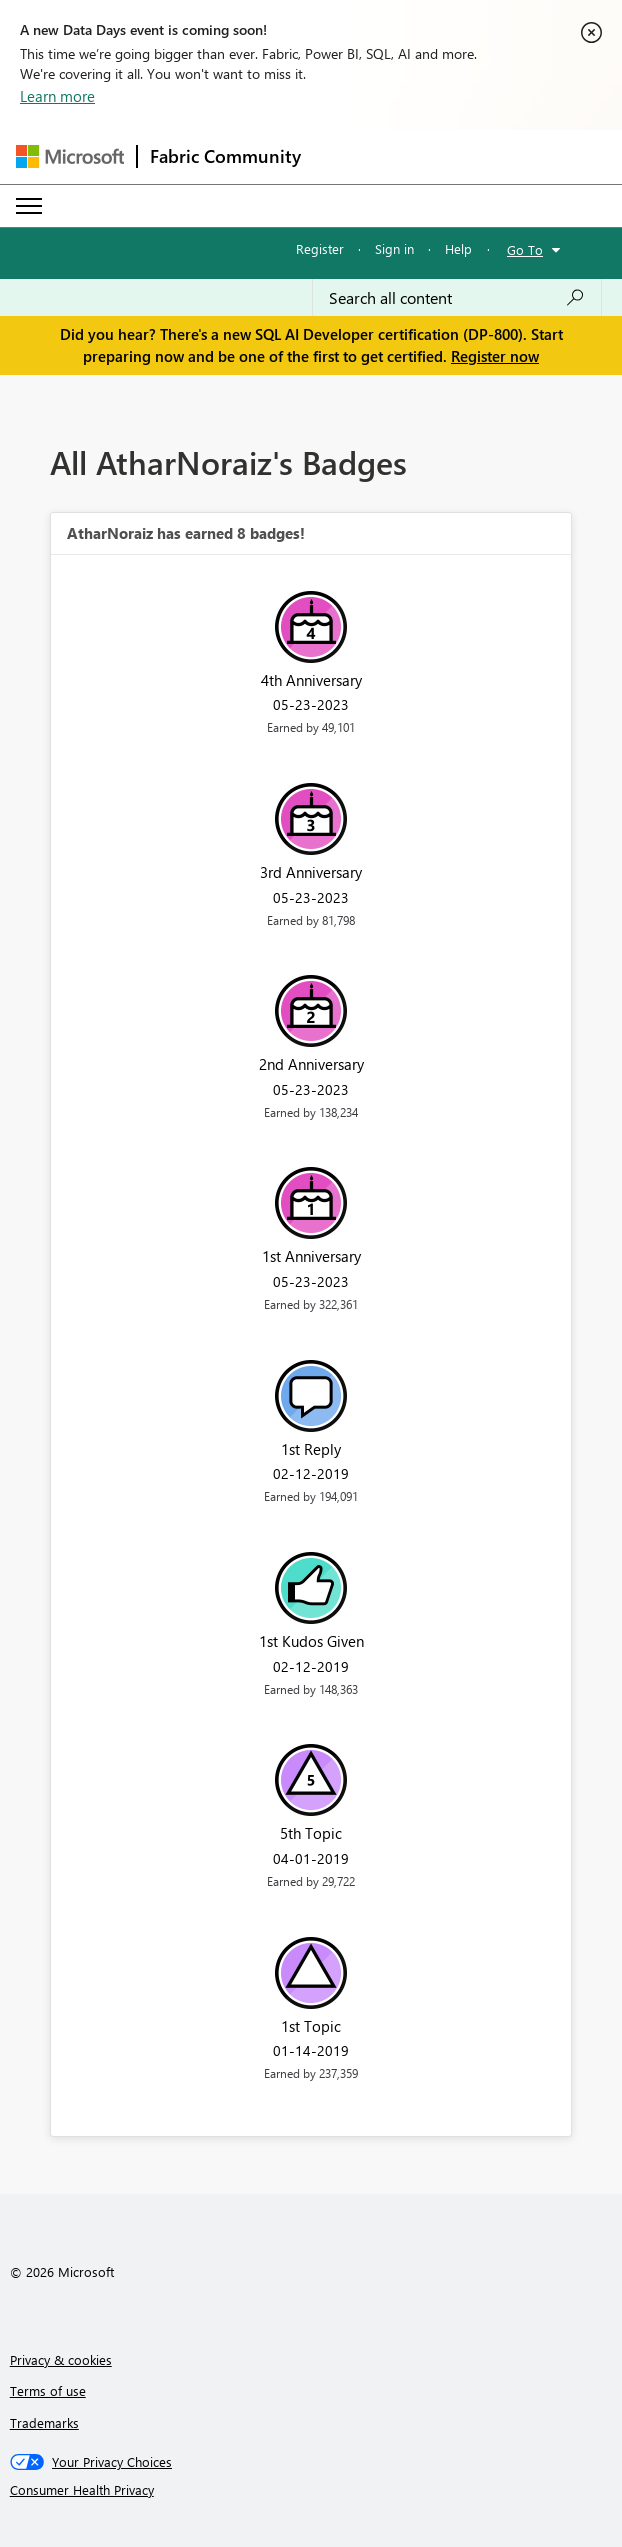  I want to click on Fabric Community [Navigates to Fabric Community Home page], so click(225, 156).